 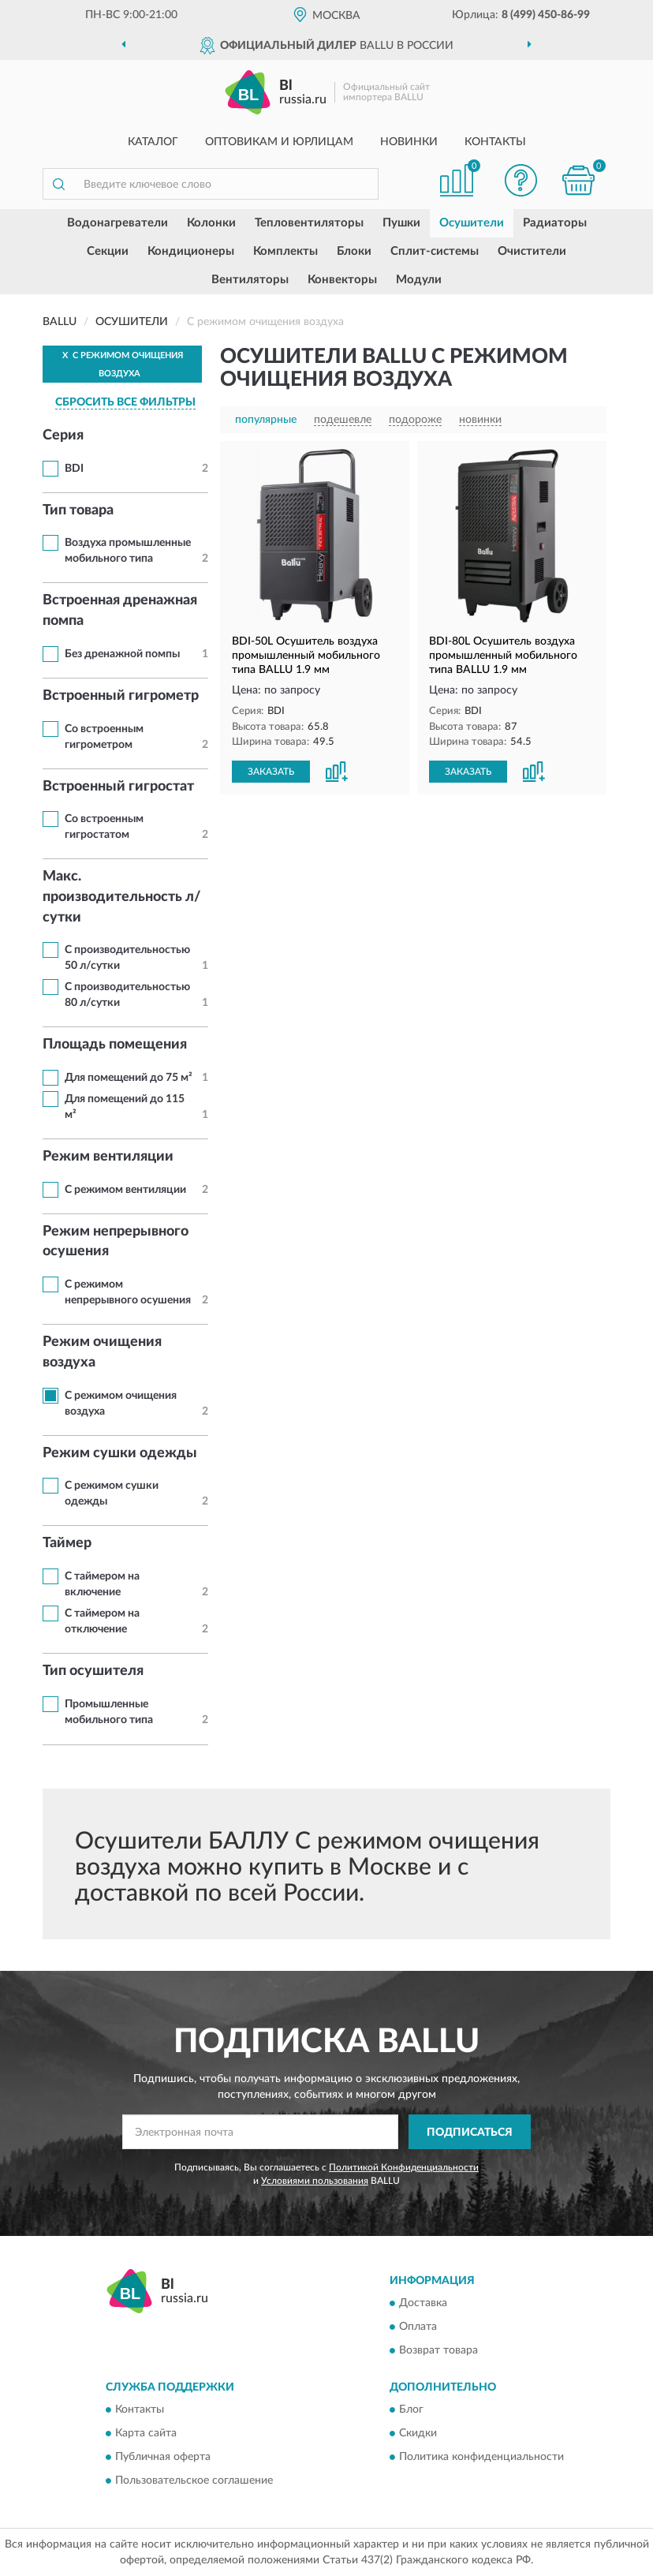 What do you see at coordinates (211, 223) in the screenshot?
I see `Колонки` at bounding box center [211, 223].